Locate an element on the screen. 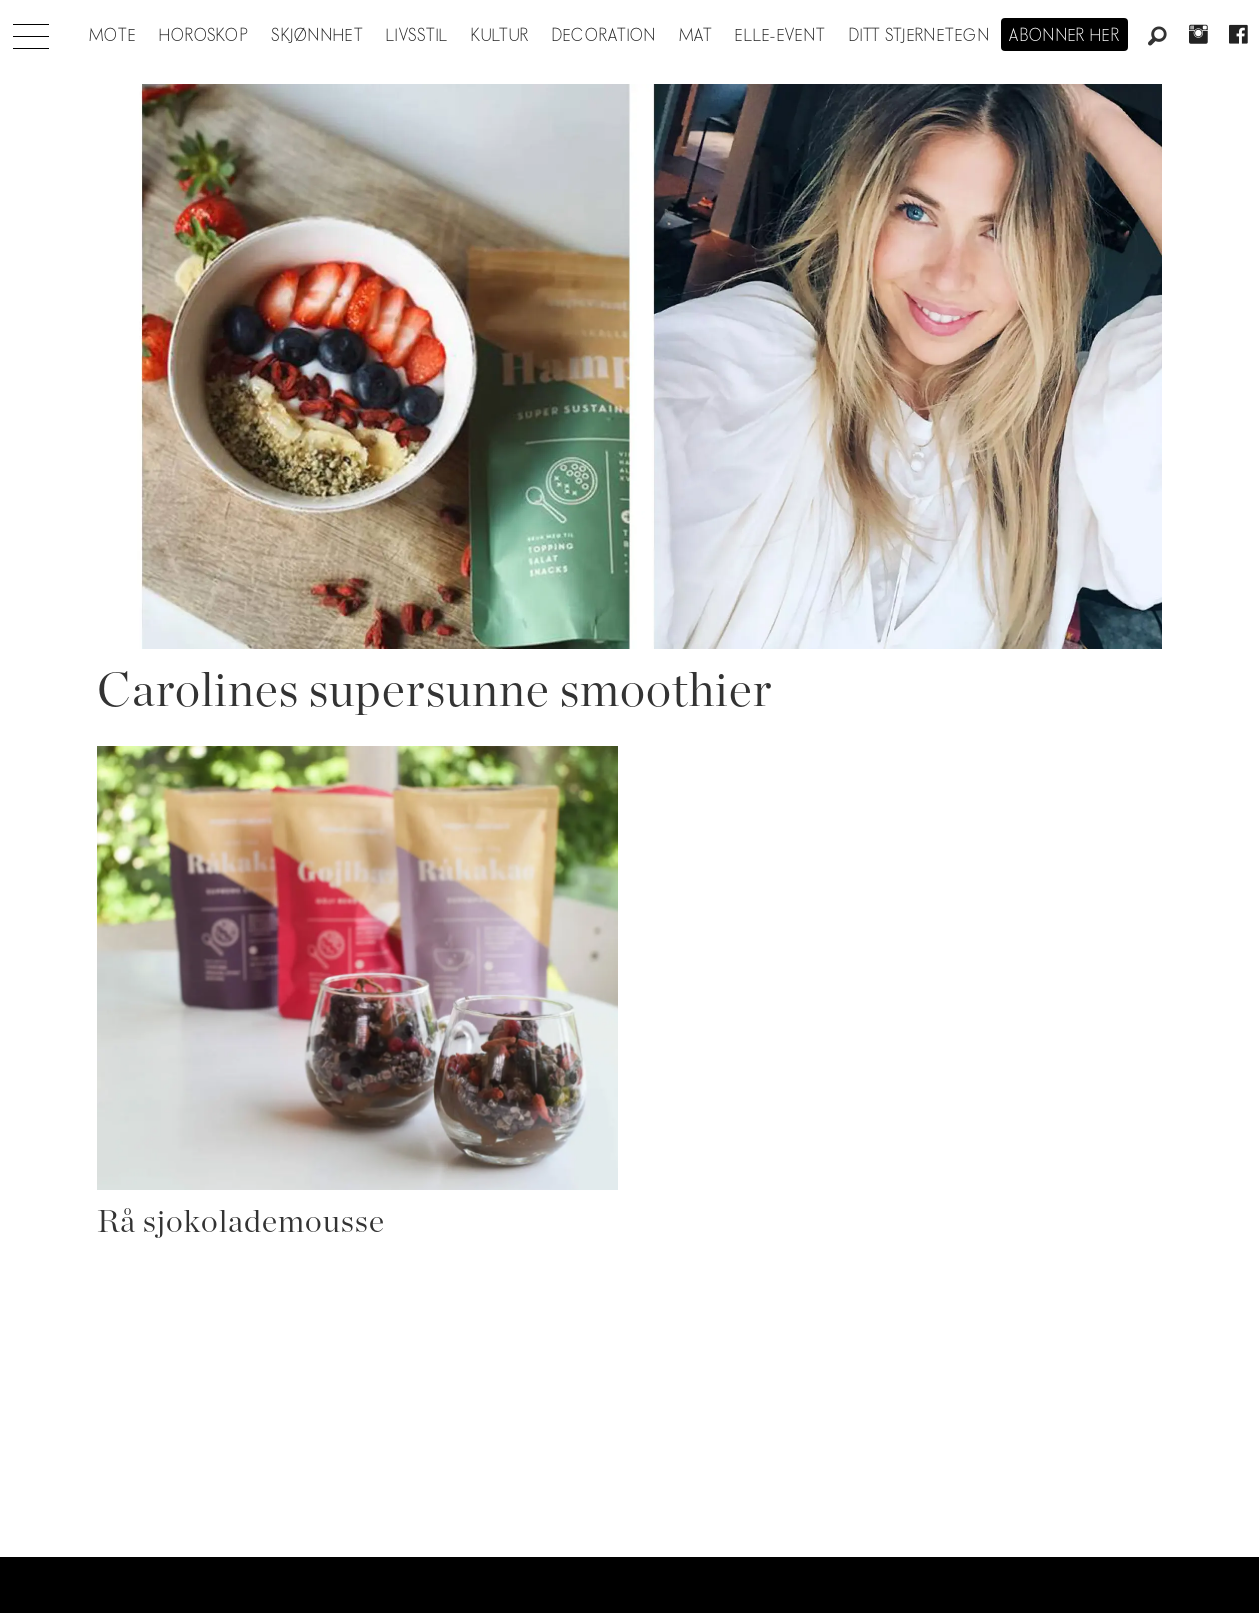 The image size is (1259, 1613). Kultur is located at coordinates (500, 36).